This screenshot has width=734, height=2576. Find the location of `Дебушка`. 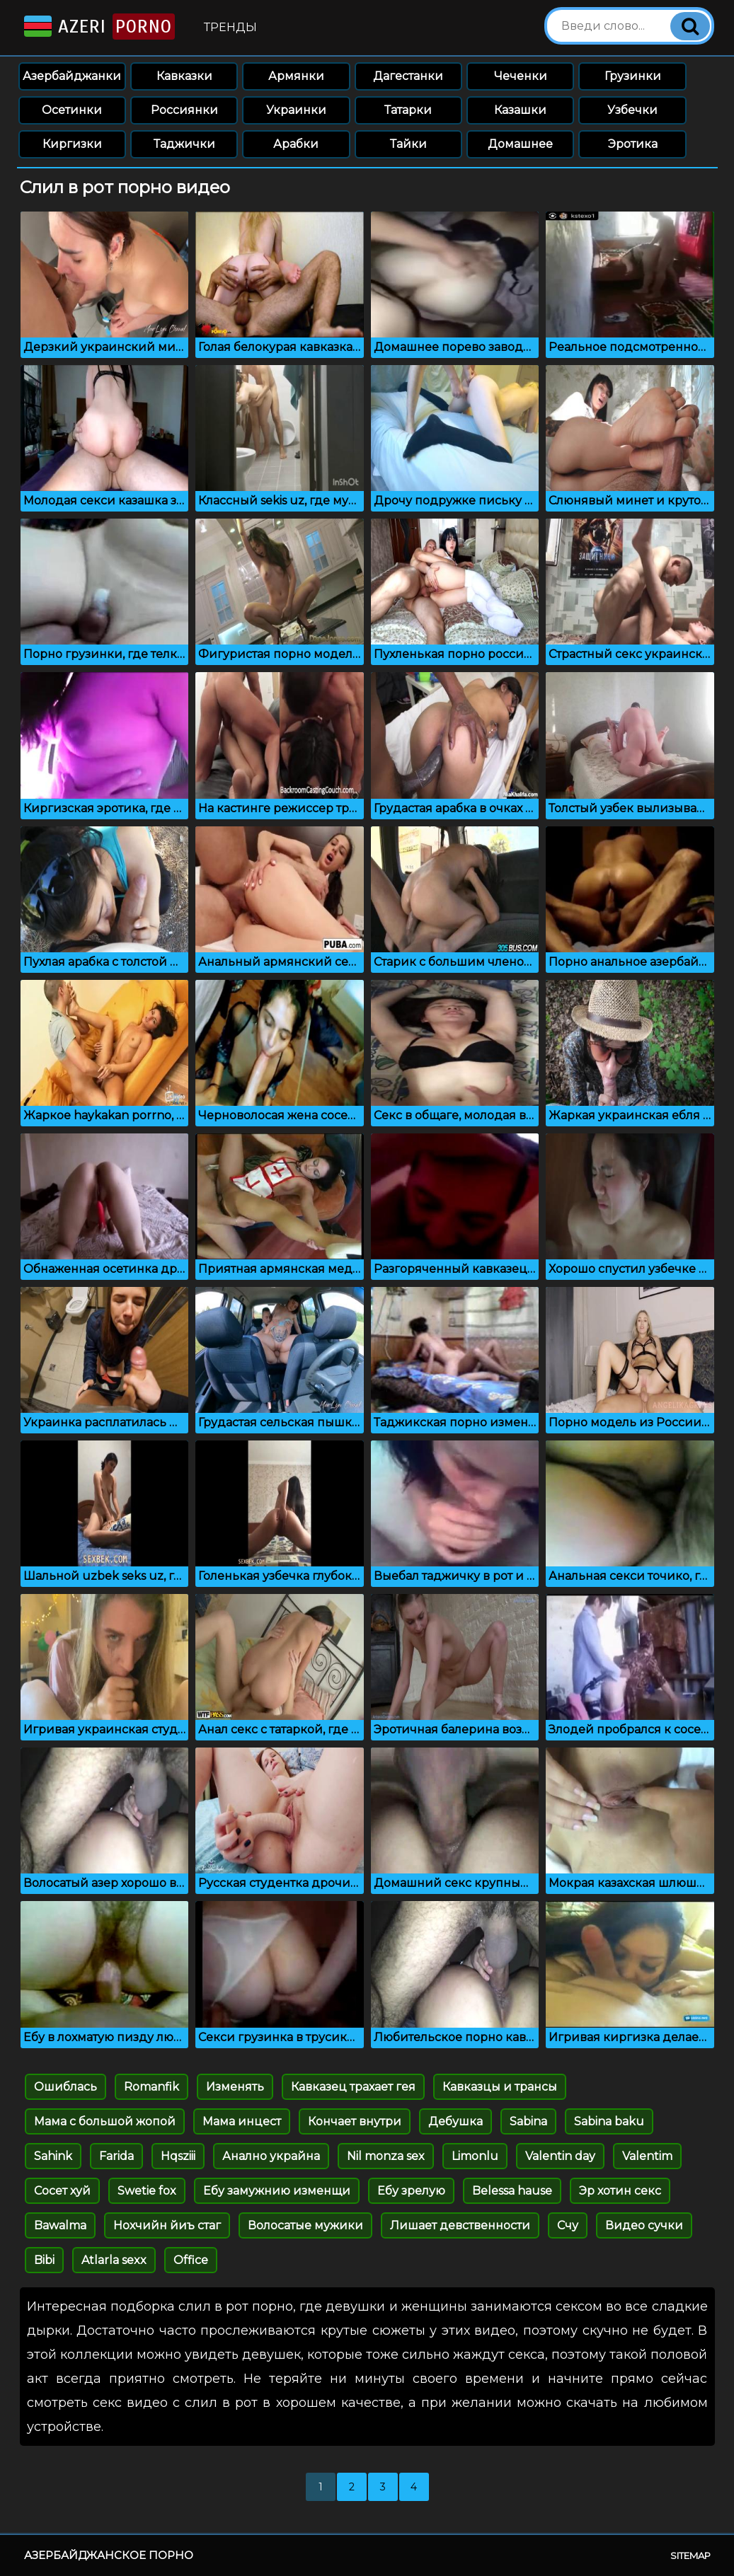

Дебушка is located at coordinates (455, 2121).